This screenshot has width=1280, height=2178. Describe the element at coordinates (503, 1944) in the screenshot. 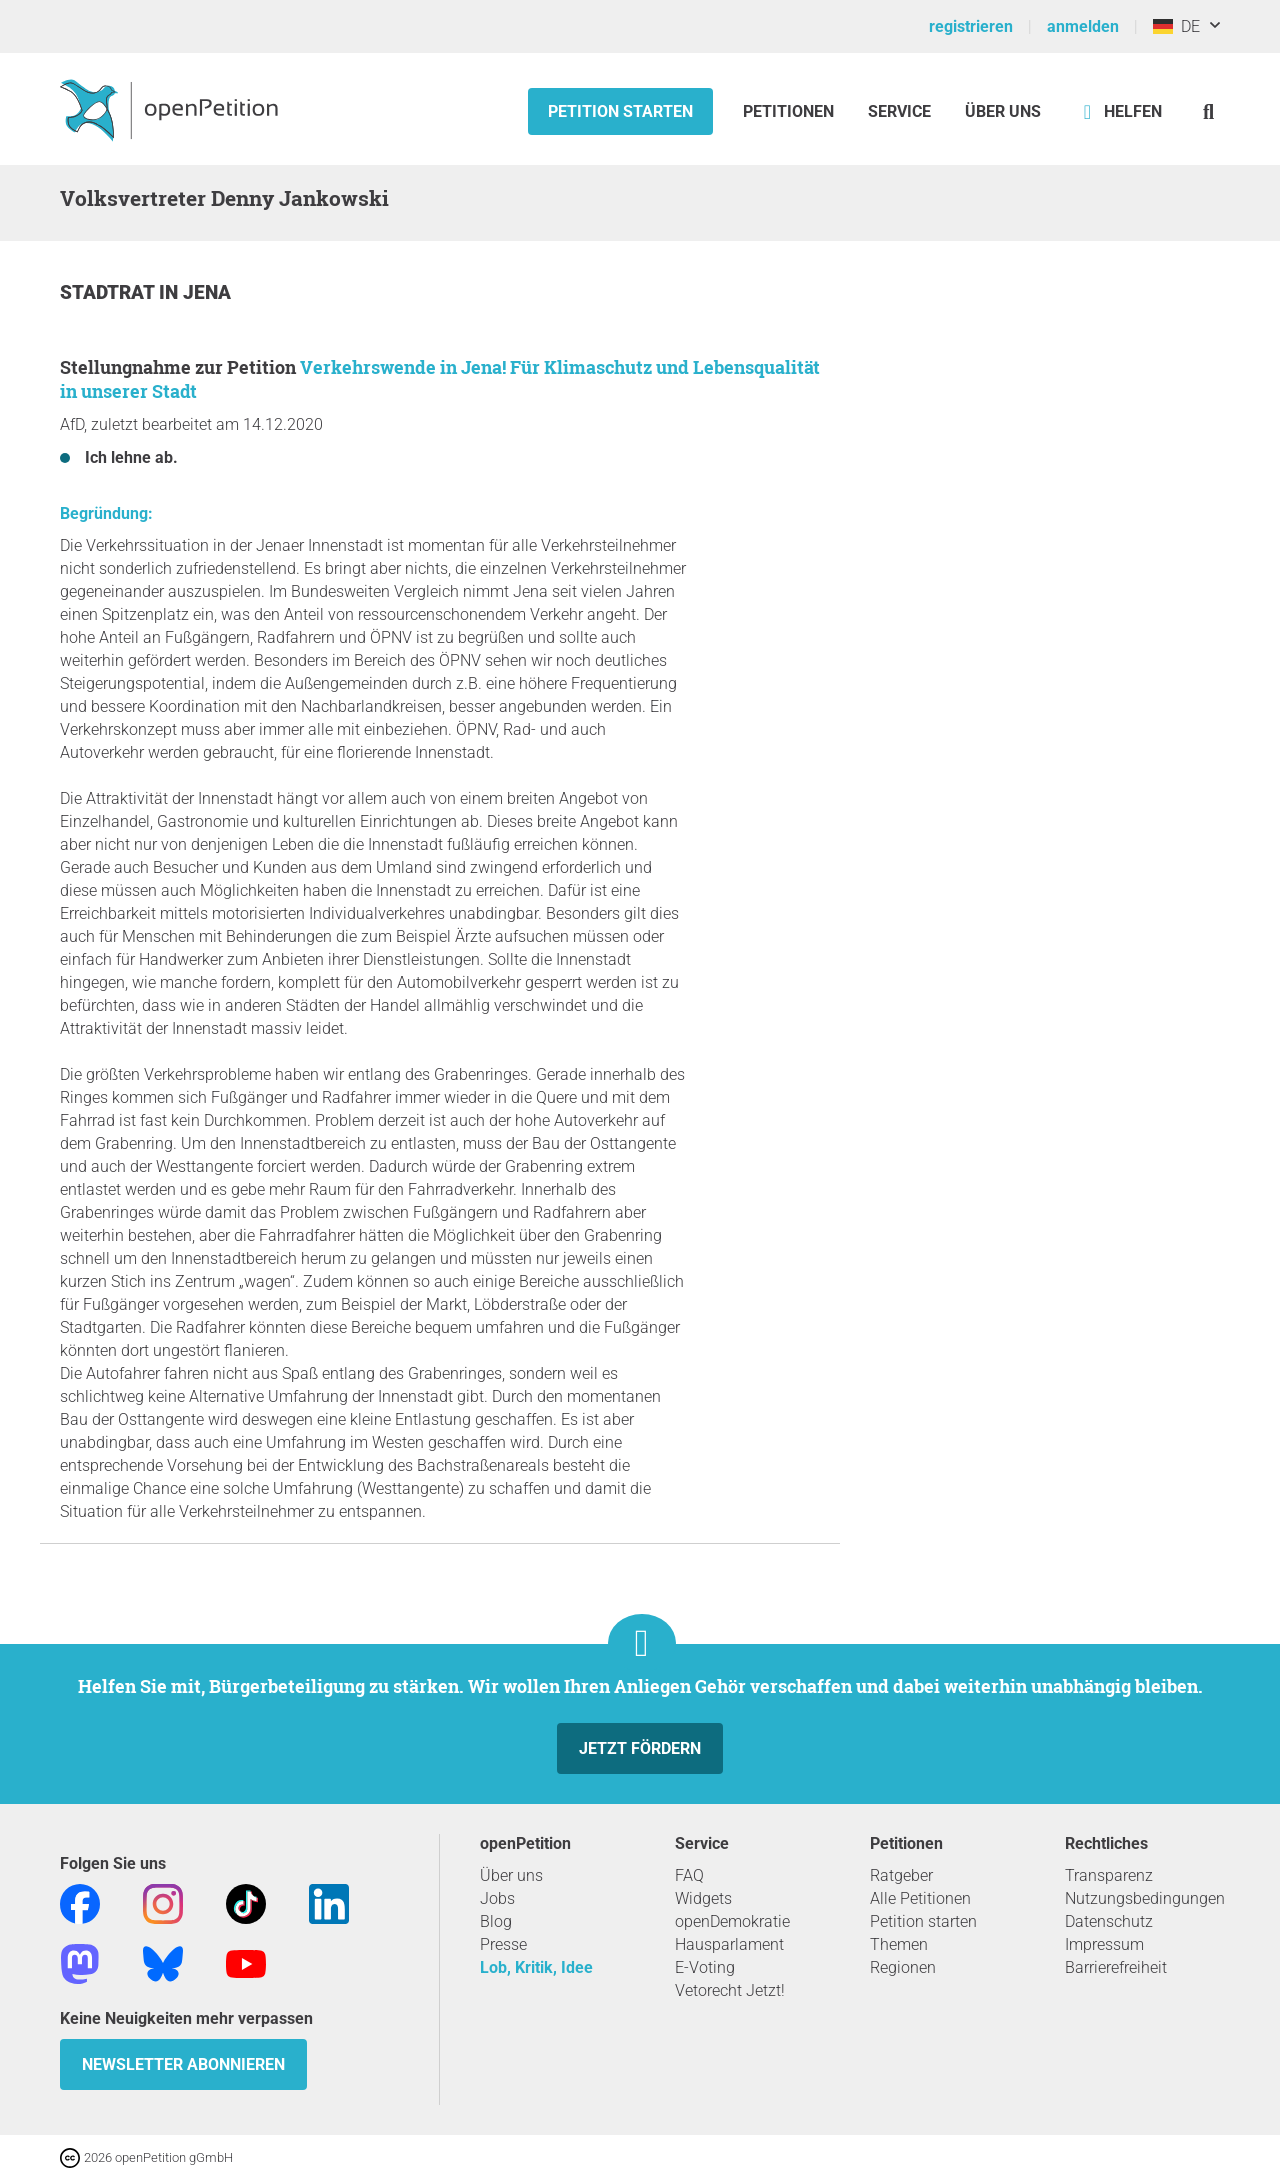

I see `Presse` at that location.